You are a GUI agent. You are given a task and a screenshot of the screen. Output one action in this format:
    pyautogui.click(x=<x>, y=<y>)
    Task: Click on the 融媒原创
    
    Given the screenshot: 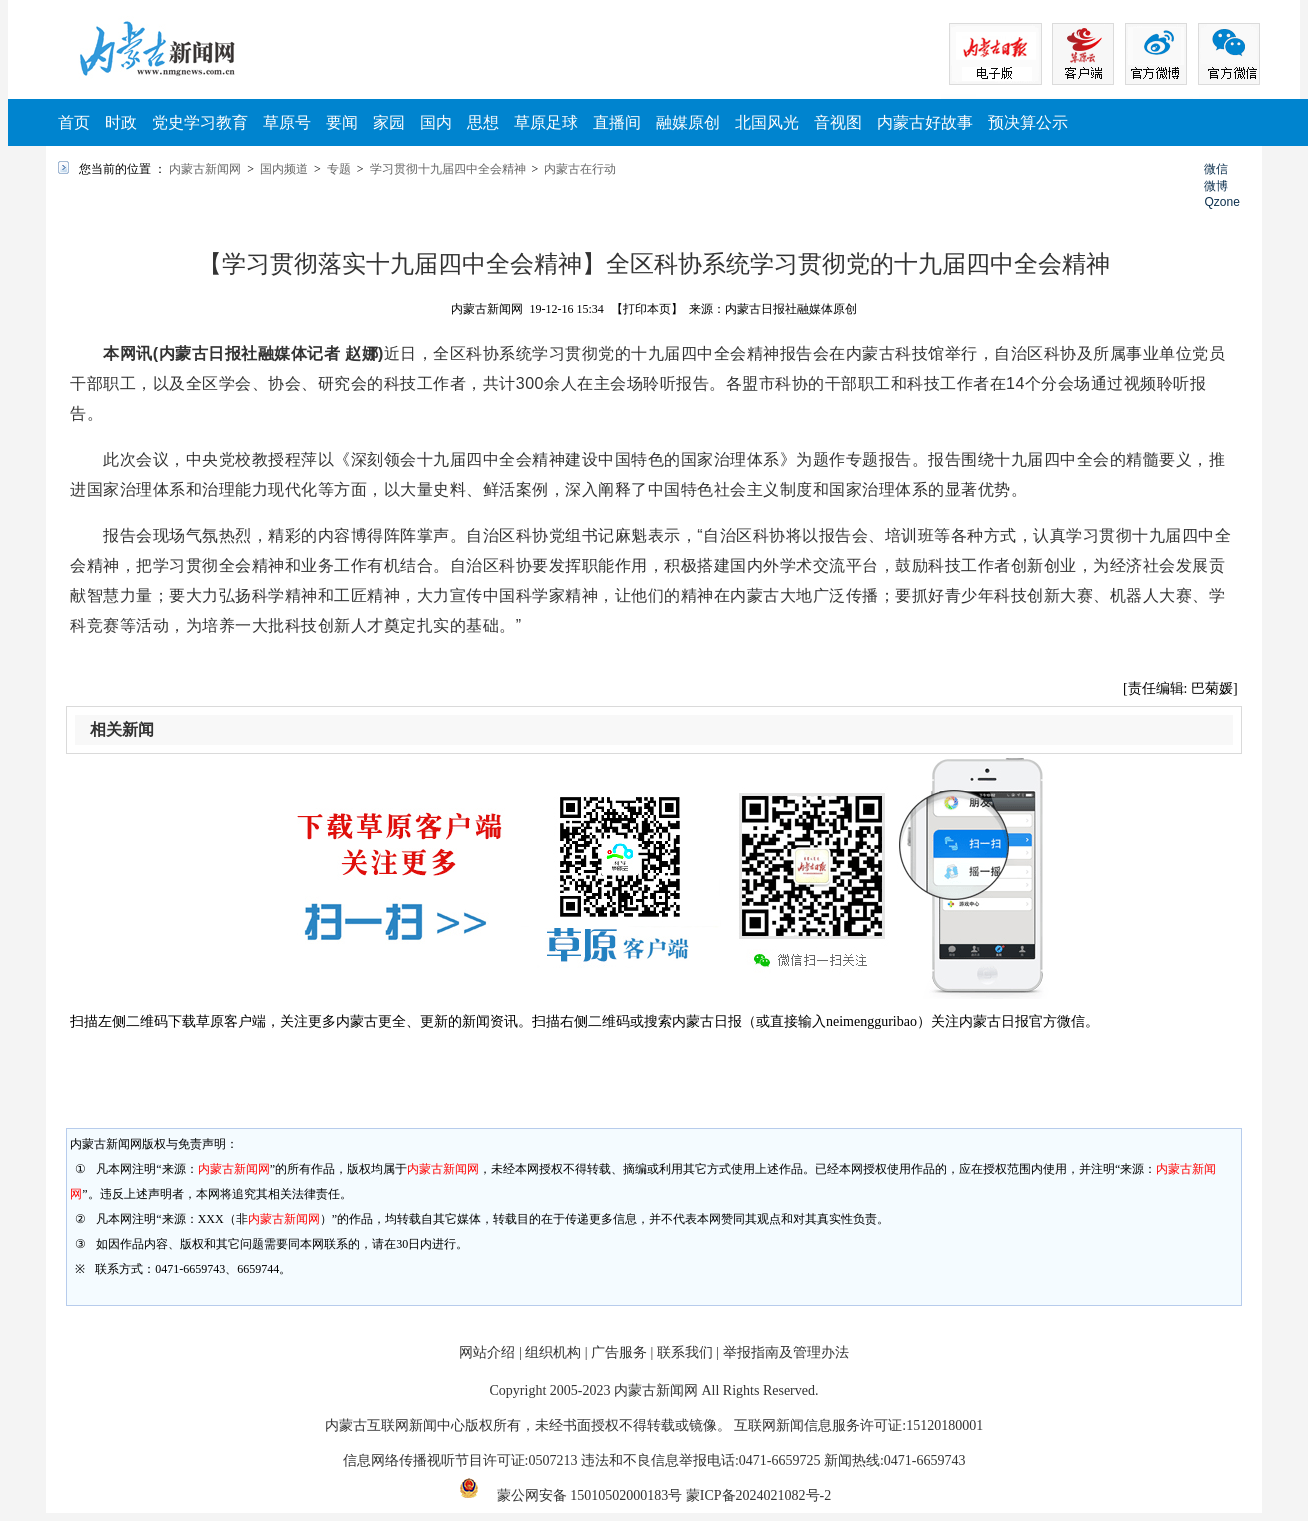 What is the action you would take?
    pyautogui.click(x=688, y=122)
    